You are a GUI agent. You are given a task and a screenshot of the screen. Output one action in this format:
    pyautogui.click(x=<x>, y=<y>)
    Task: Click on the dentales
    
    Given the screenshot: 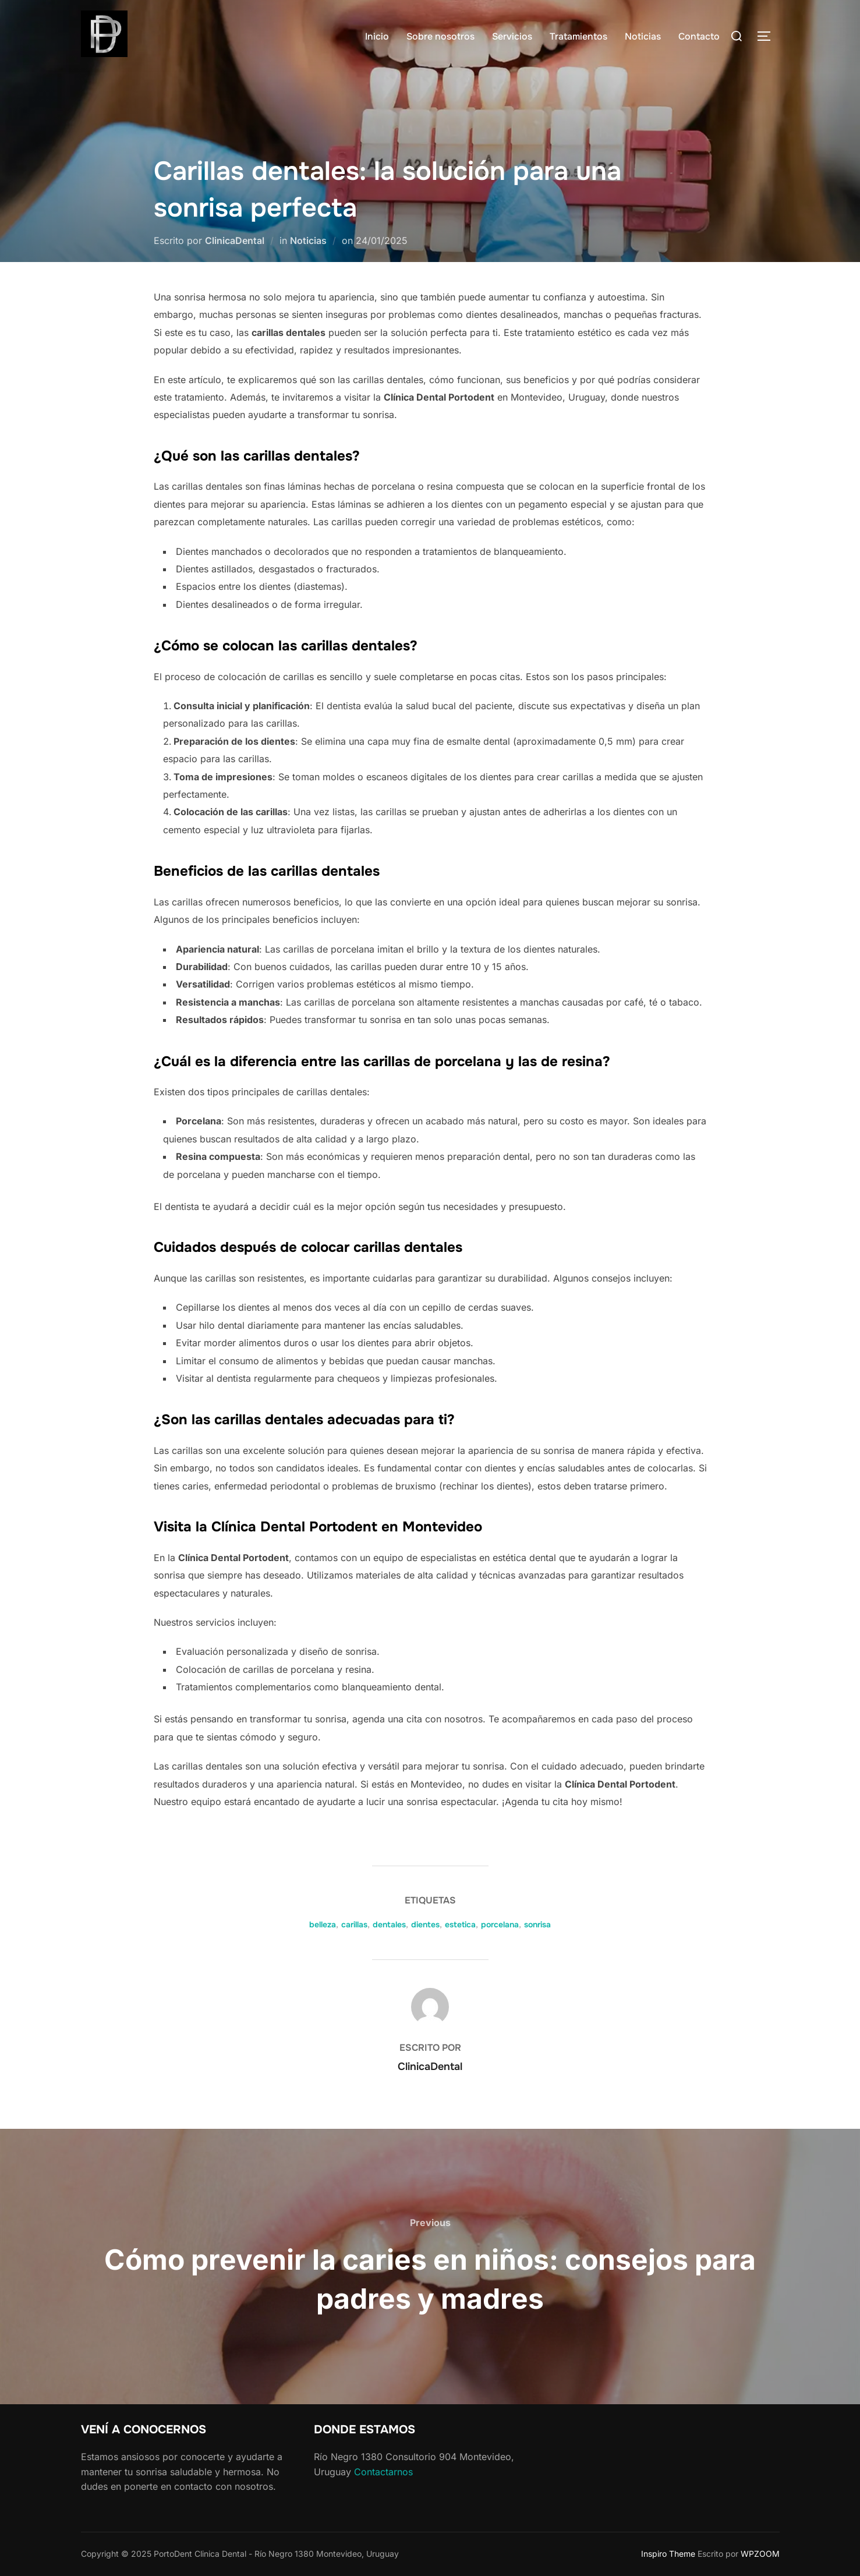 What is the action you would take?
    pyautogui.click(x=389, y=1924)
    